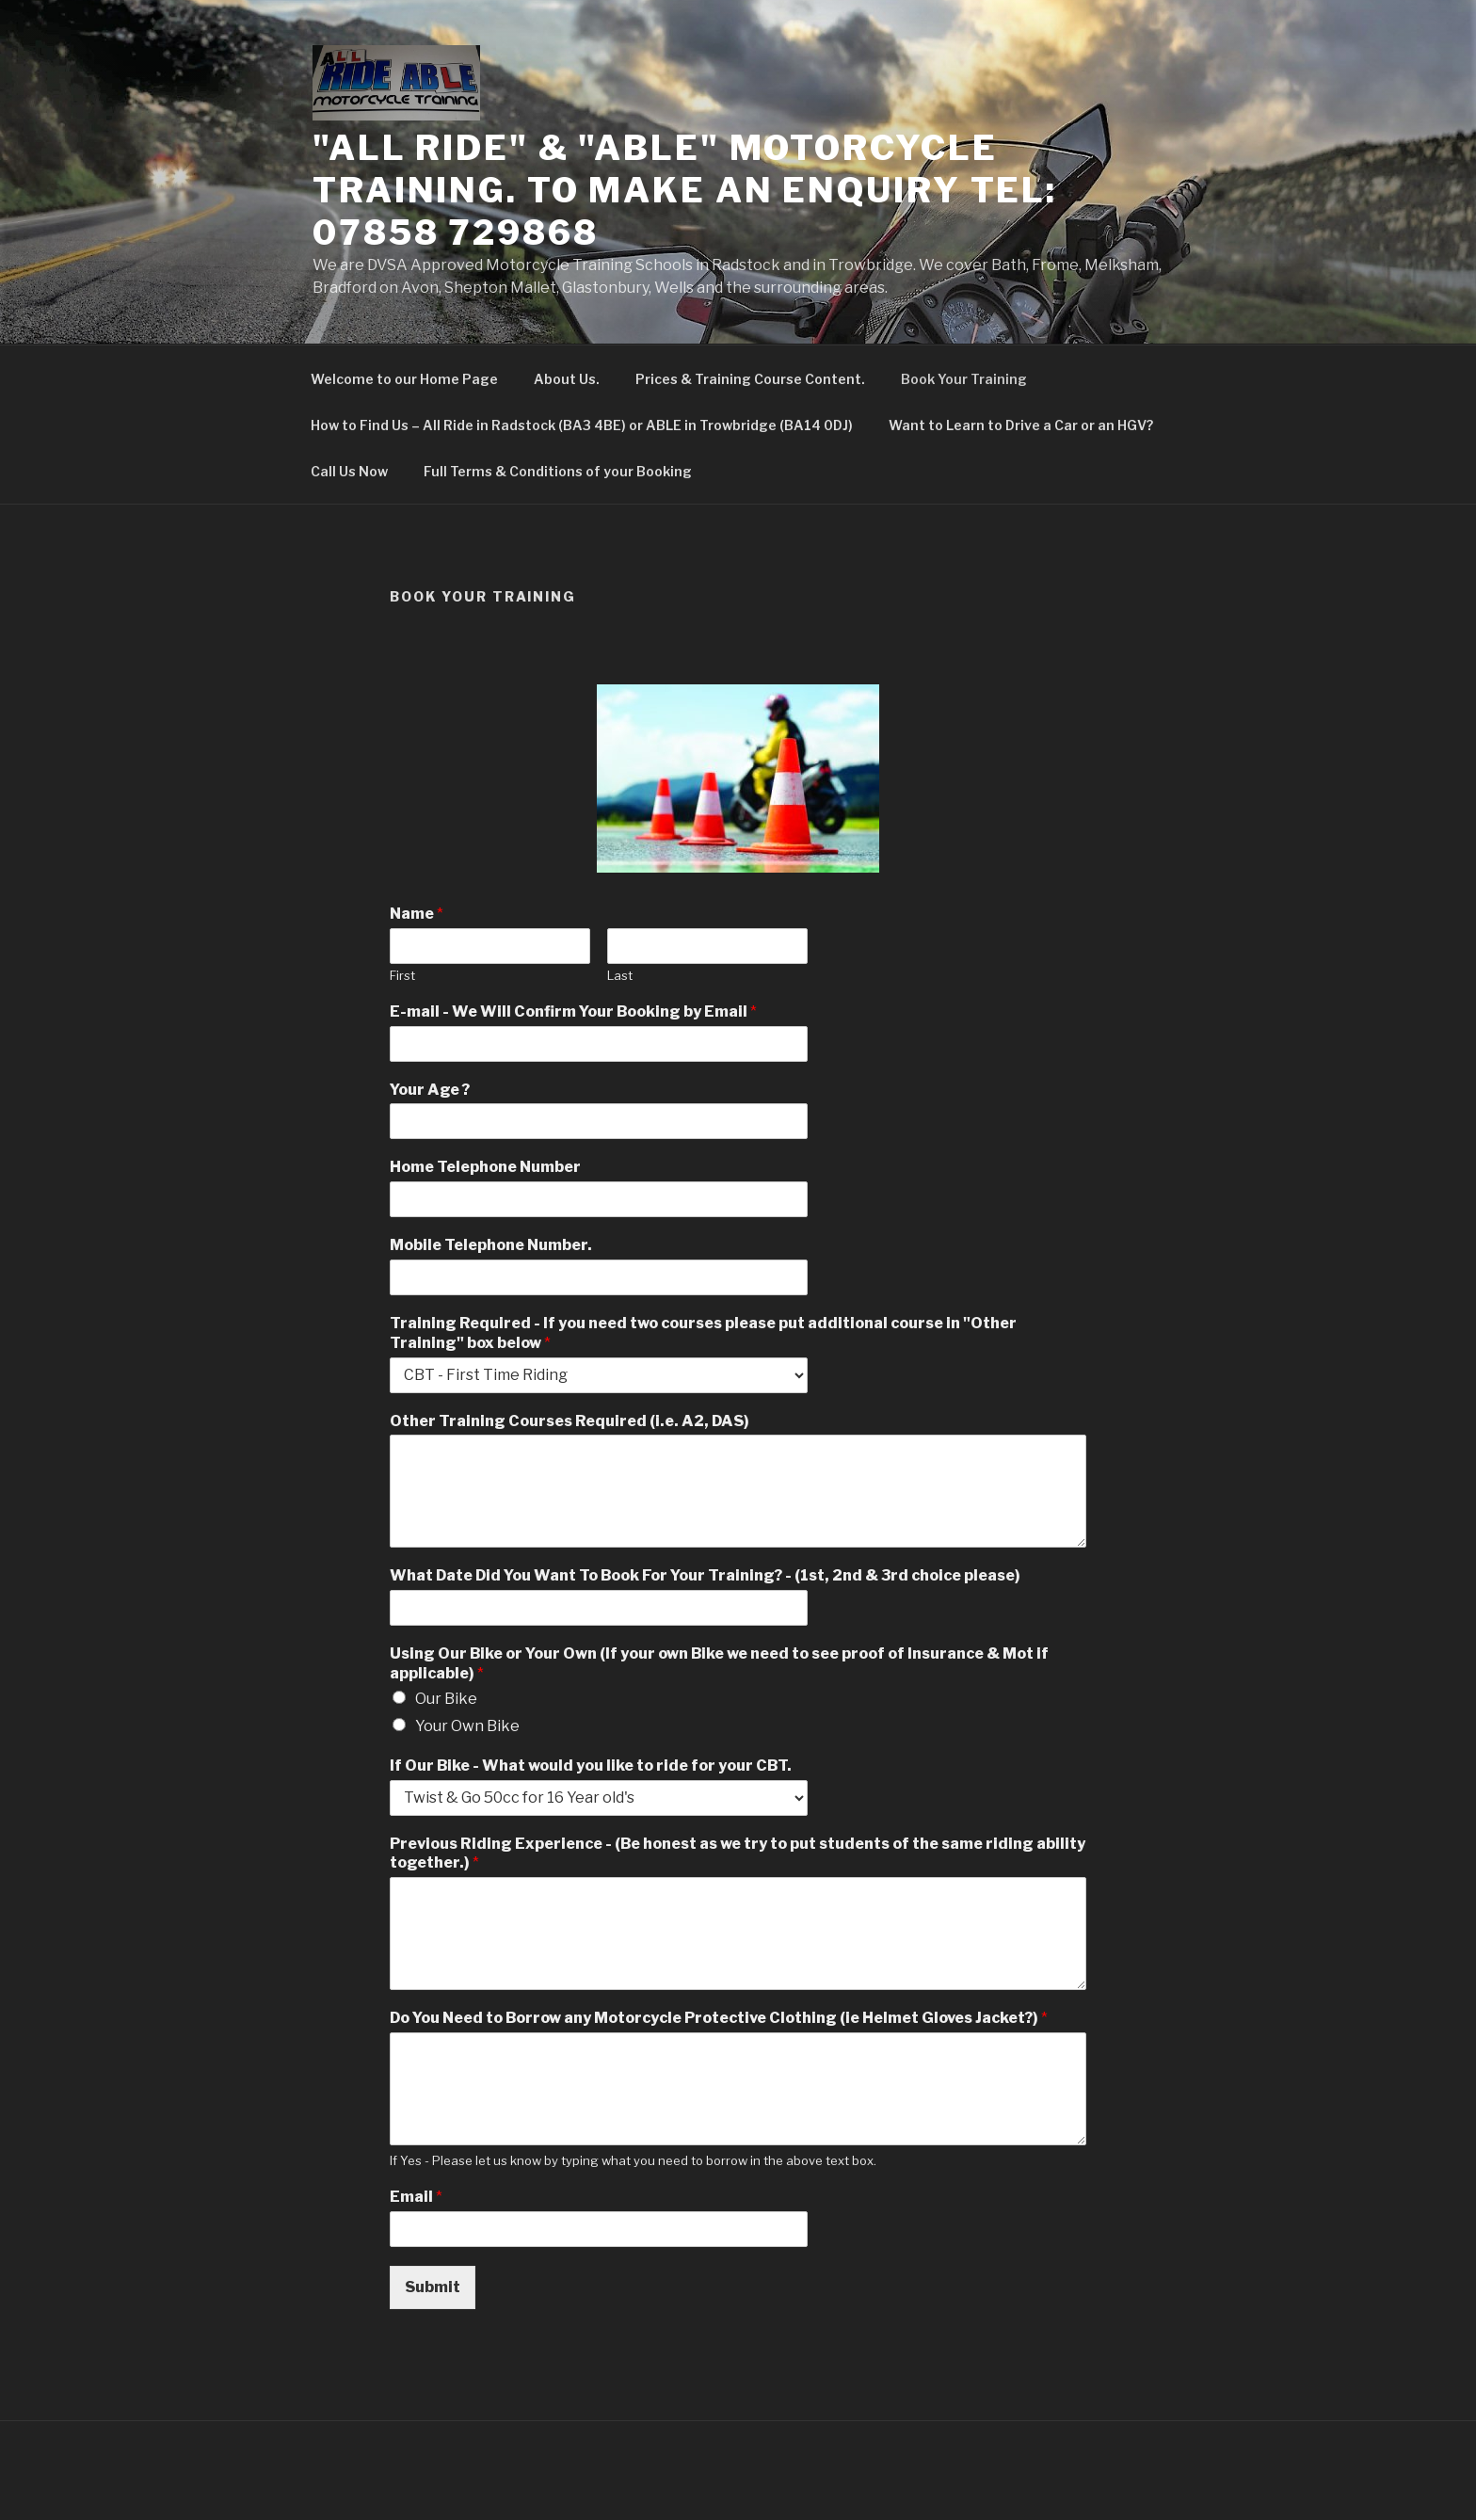 The width and height of the screenshot is (1476, 2520). What do you see at coordinates (430, 1090) in the screenshot?
I see `Your Age ?` at bounding box center [430, 1090].